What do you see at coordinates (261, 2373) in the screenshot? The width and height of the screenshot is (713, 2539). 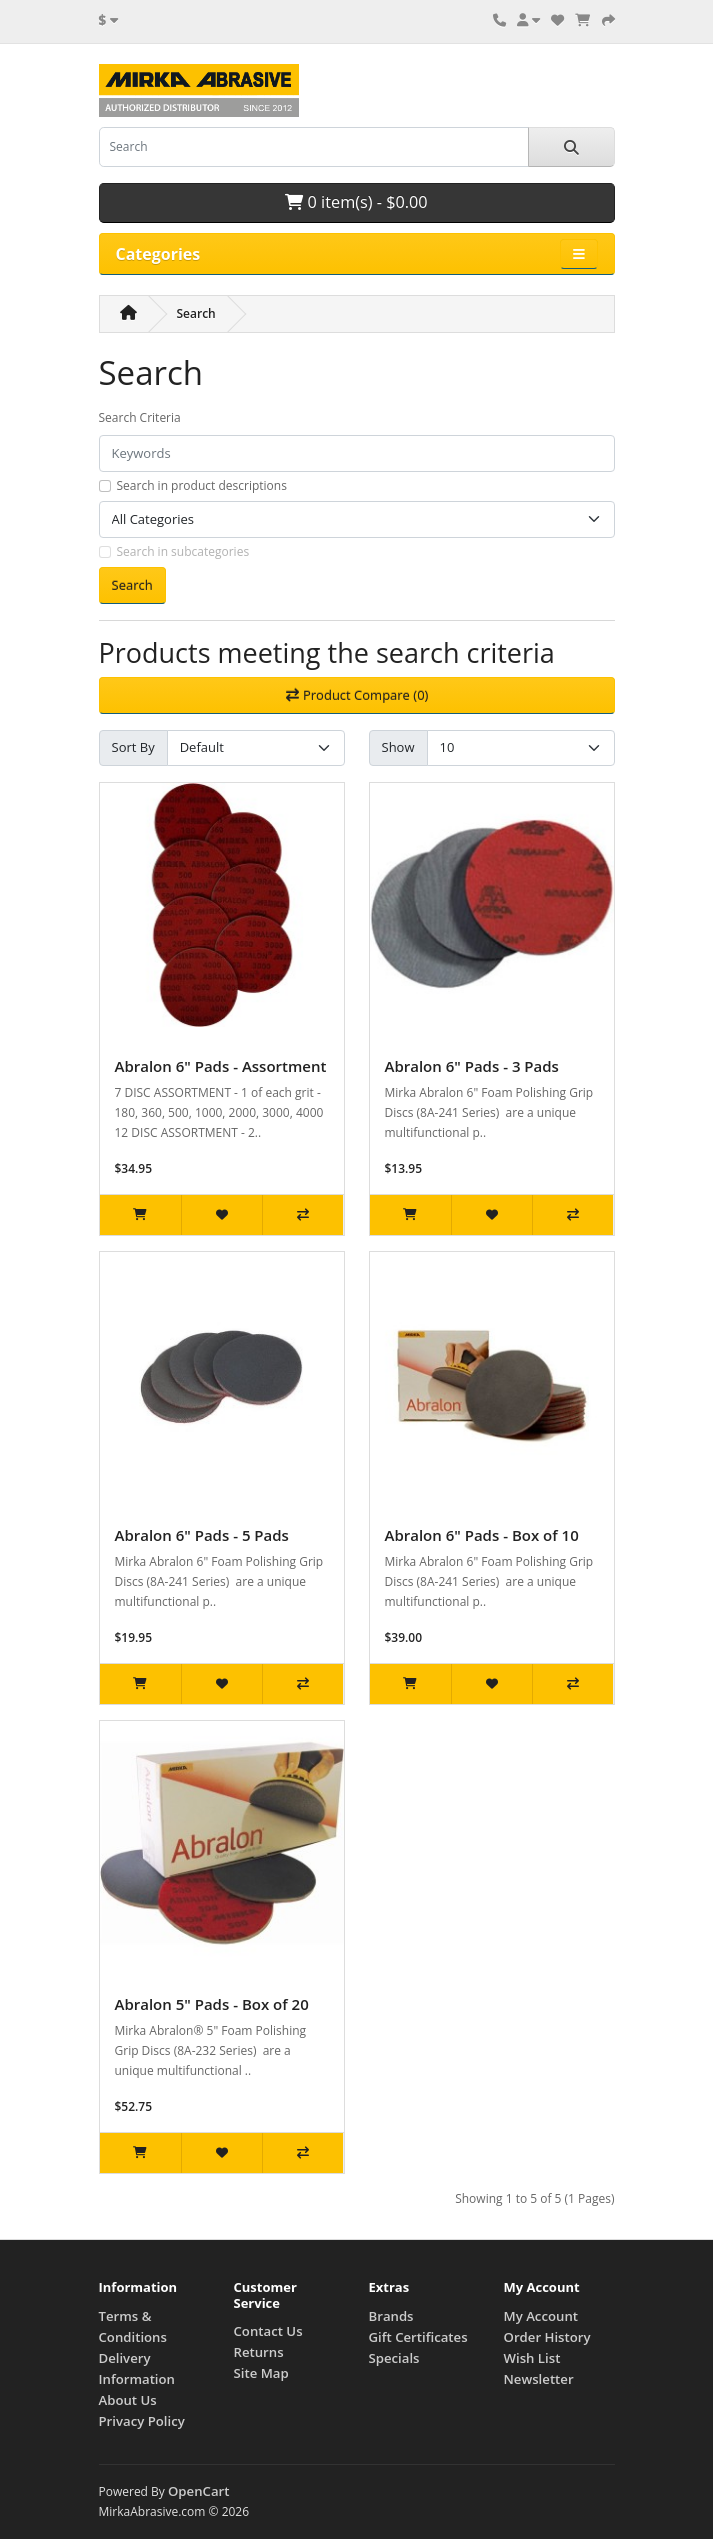 I see `Site Map` at bounding box center [261, 2373].